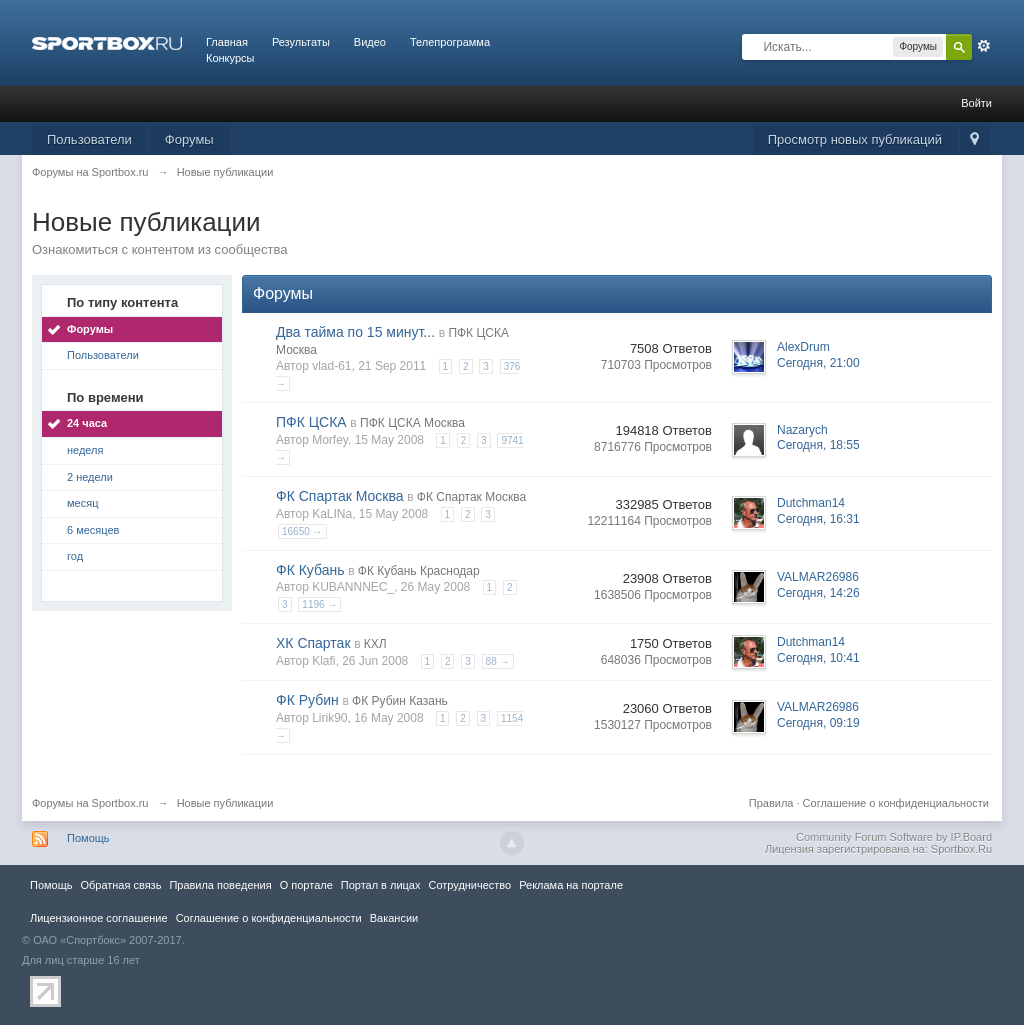 Image resolution: width=1024 pixels, height=1025 pixels. Describe the element at coordinates (419, 571) in the screenshot. I see `ФК Кубань Краснодар` at that location.